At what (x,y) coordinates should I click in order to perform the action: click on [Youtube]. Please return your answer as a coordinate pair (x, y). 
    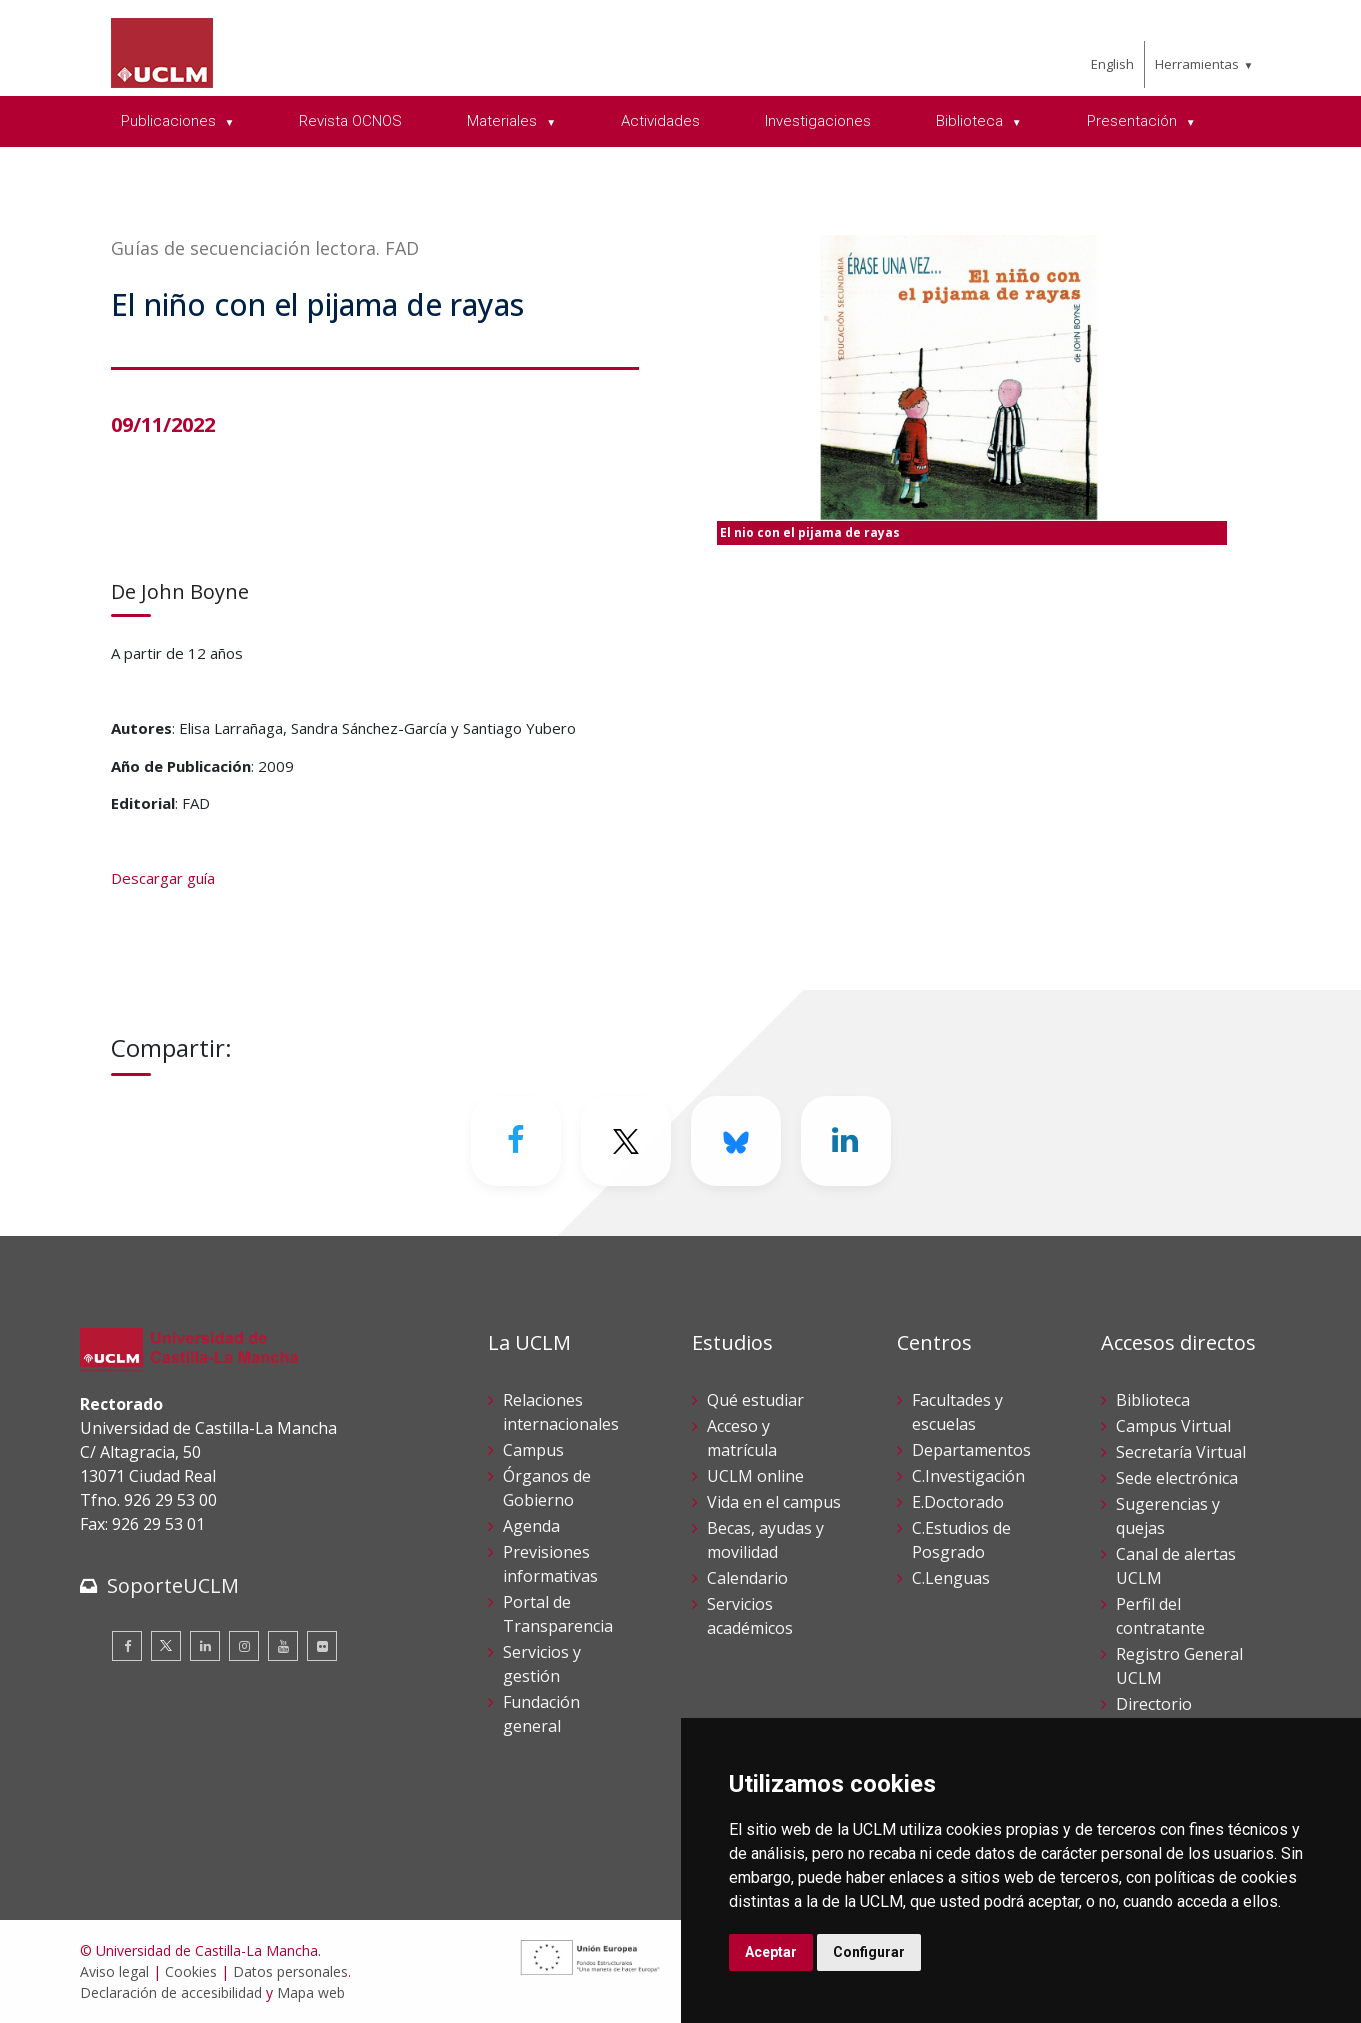
    Looking at the image, I should click on (283, 1646).